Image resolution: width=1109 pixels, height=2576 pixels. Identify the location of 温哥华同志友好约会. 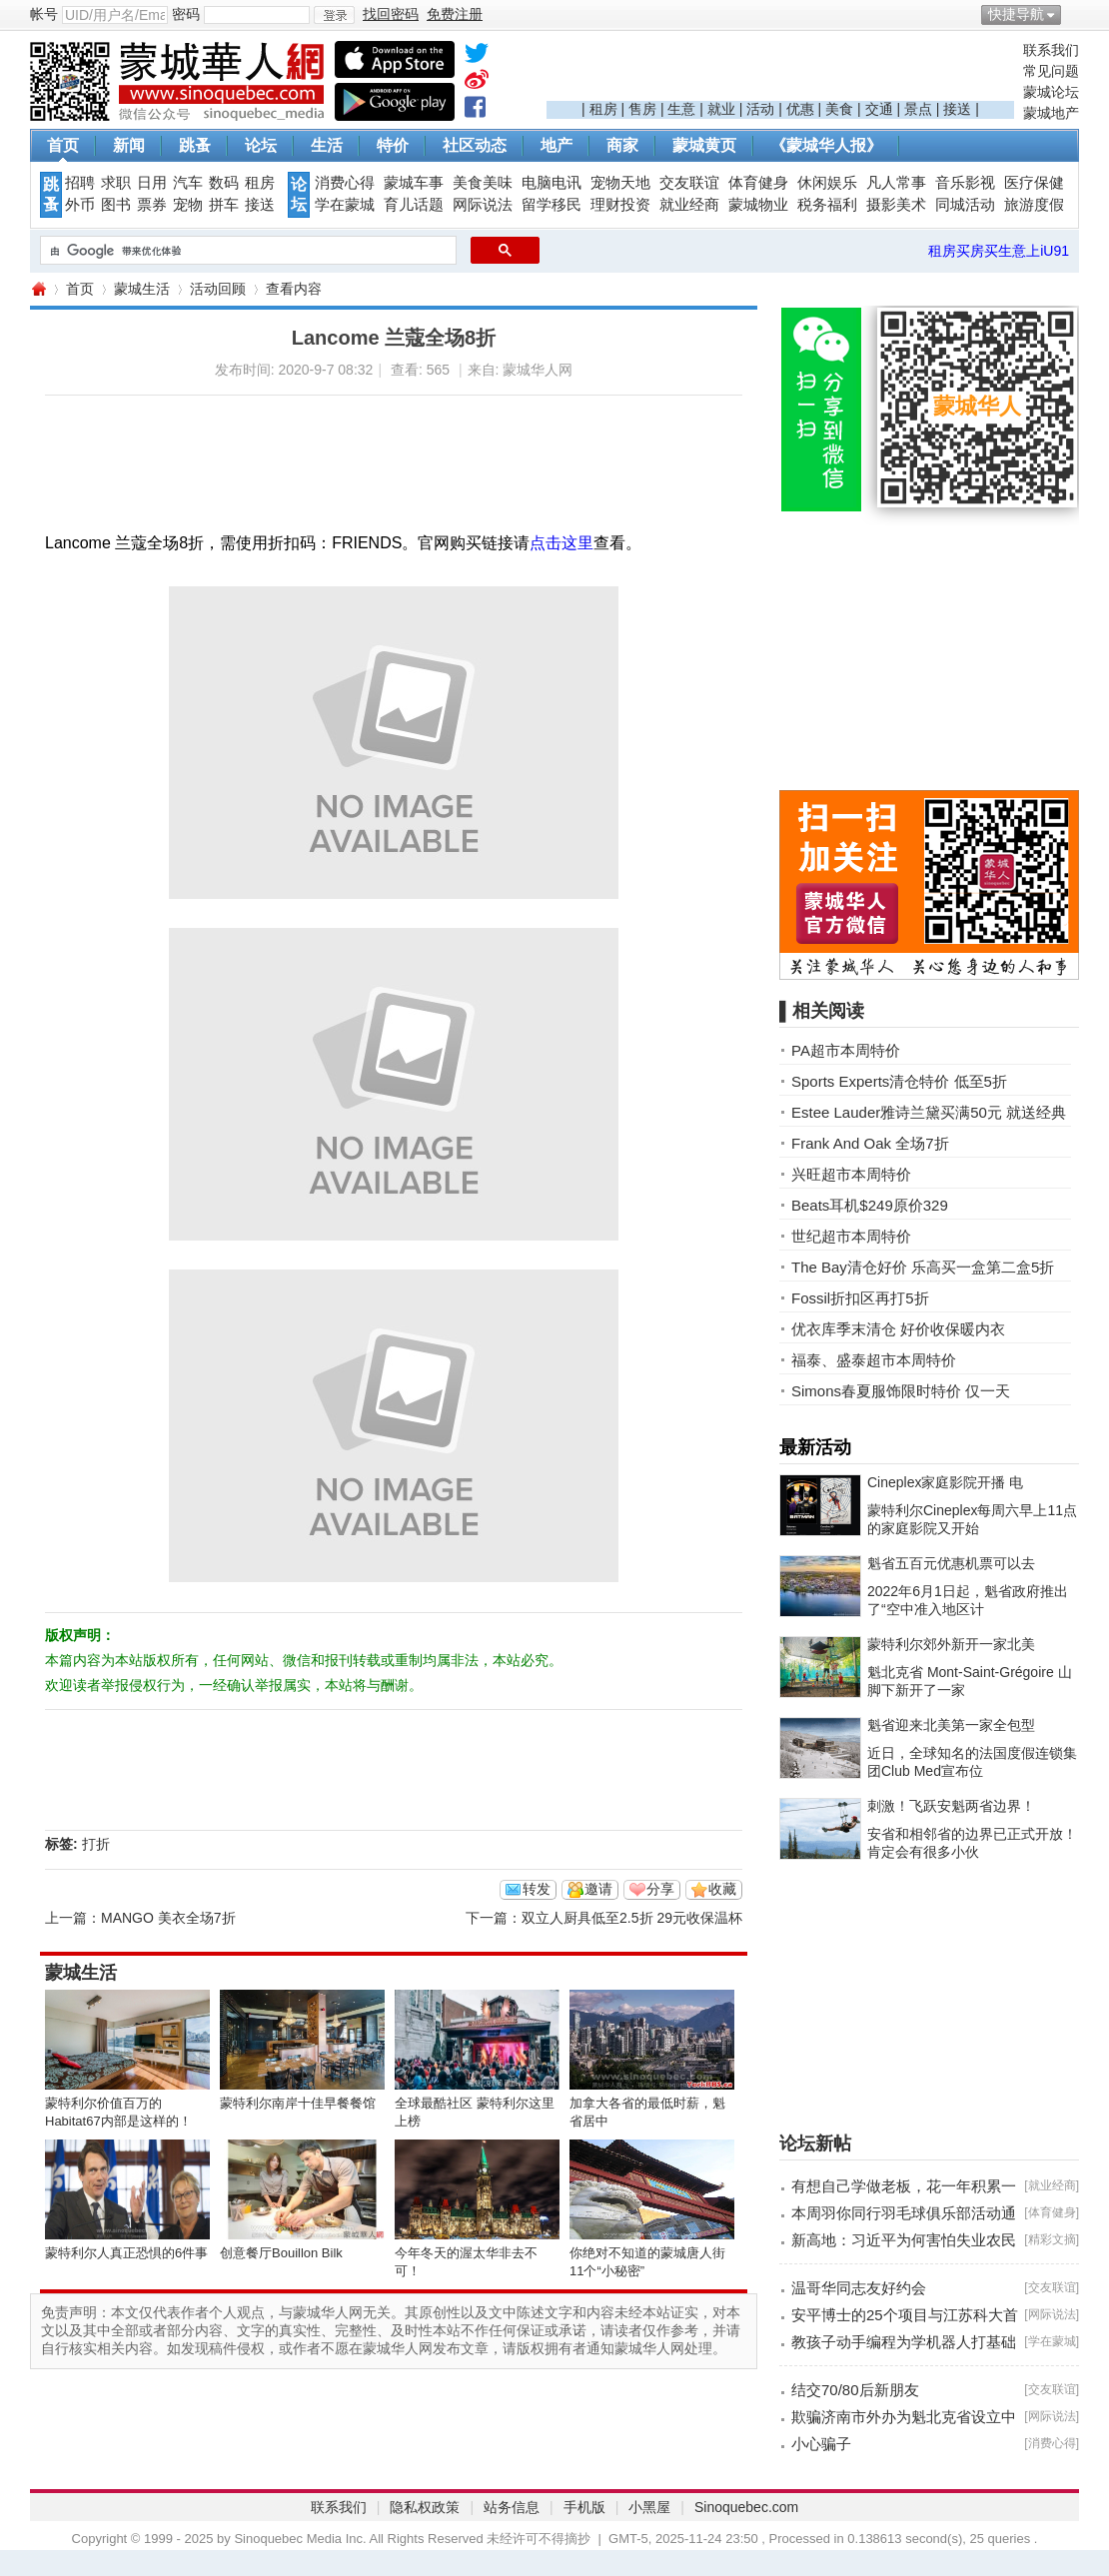
(858, 2287).